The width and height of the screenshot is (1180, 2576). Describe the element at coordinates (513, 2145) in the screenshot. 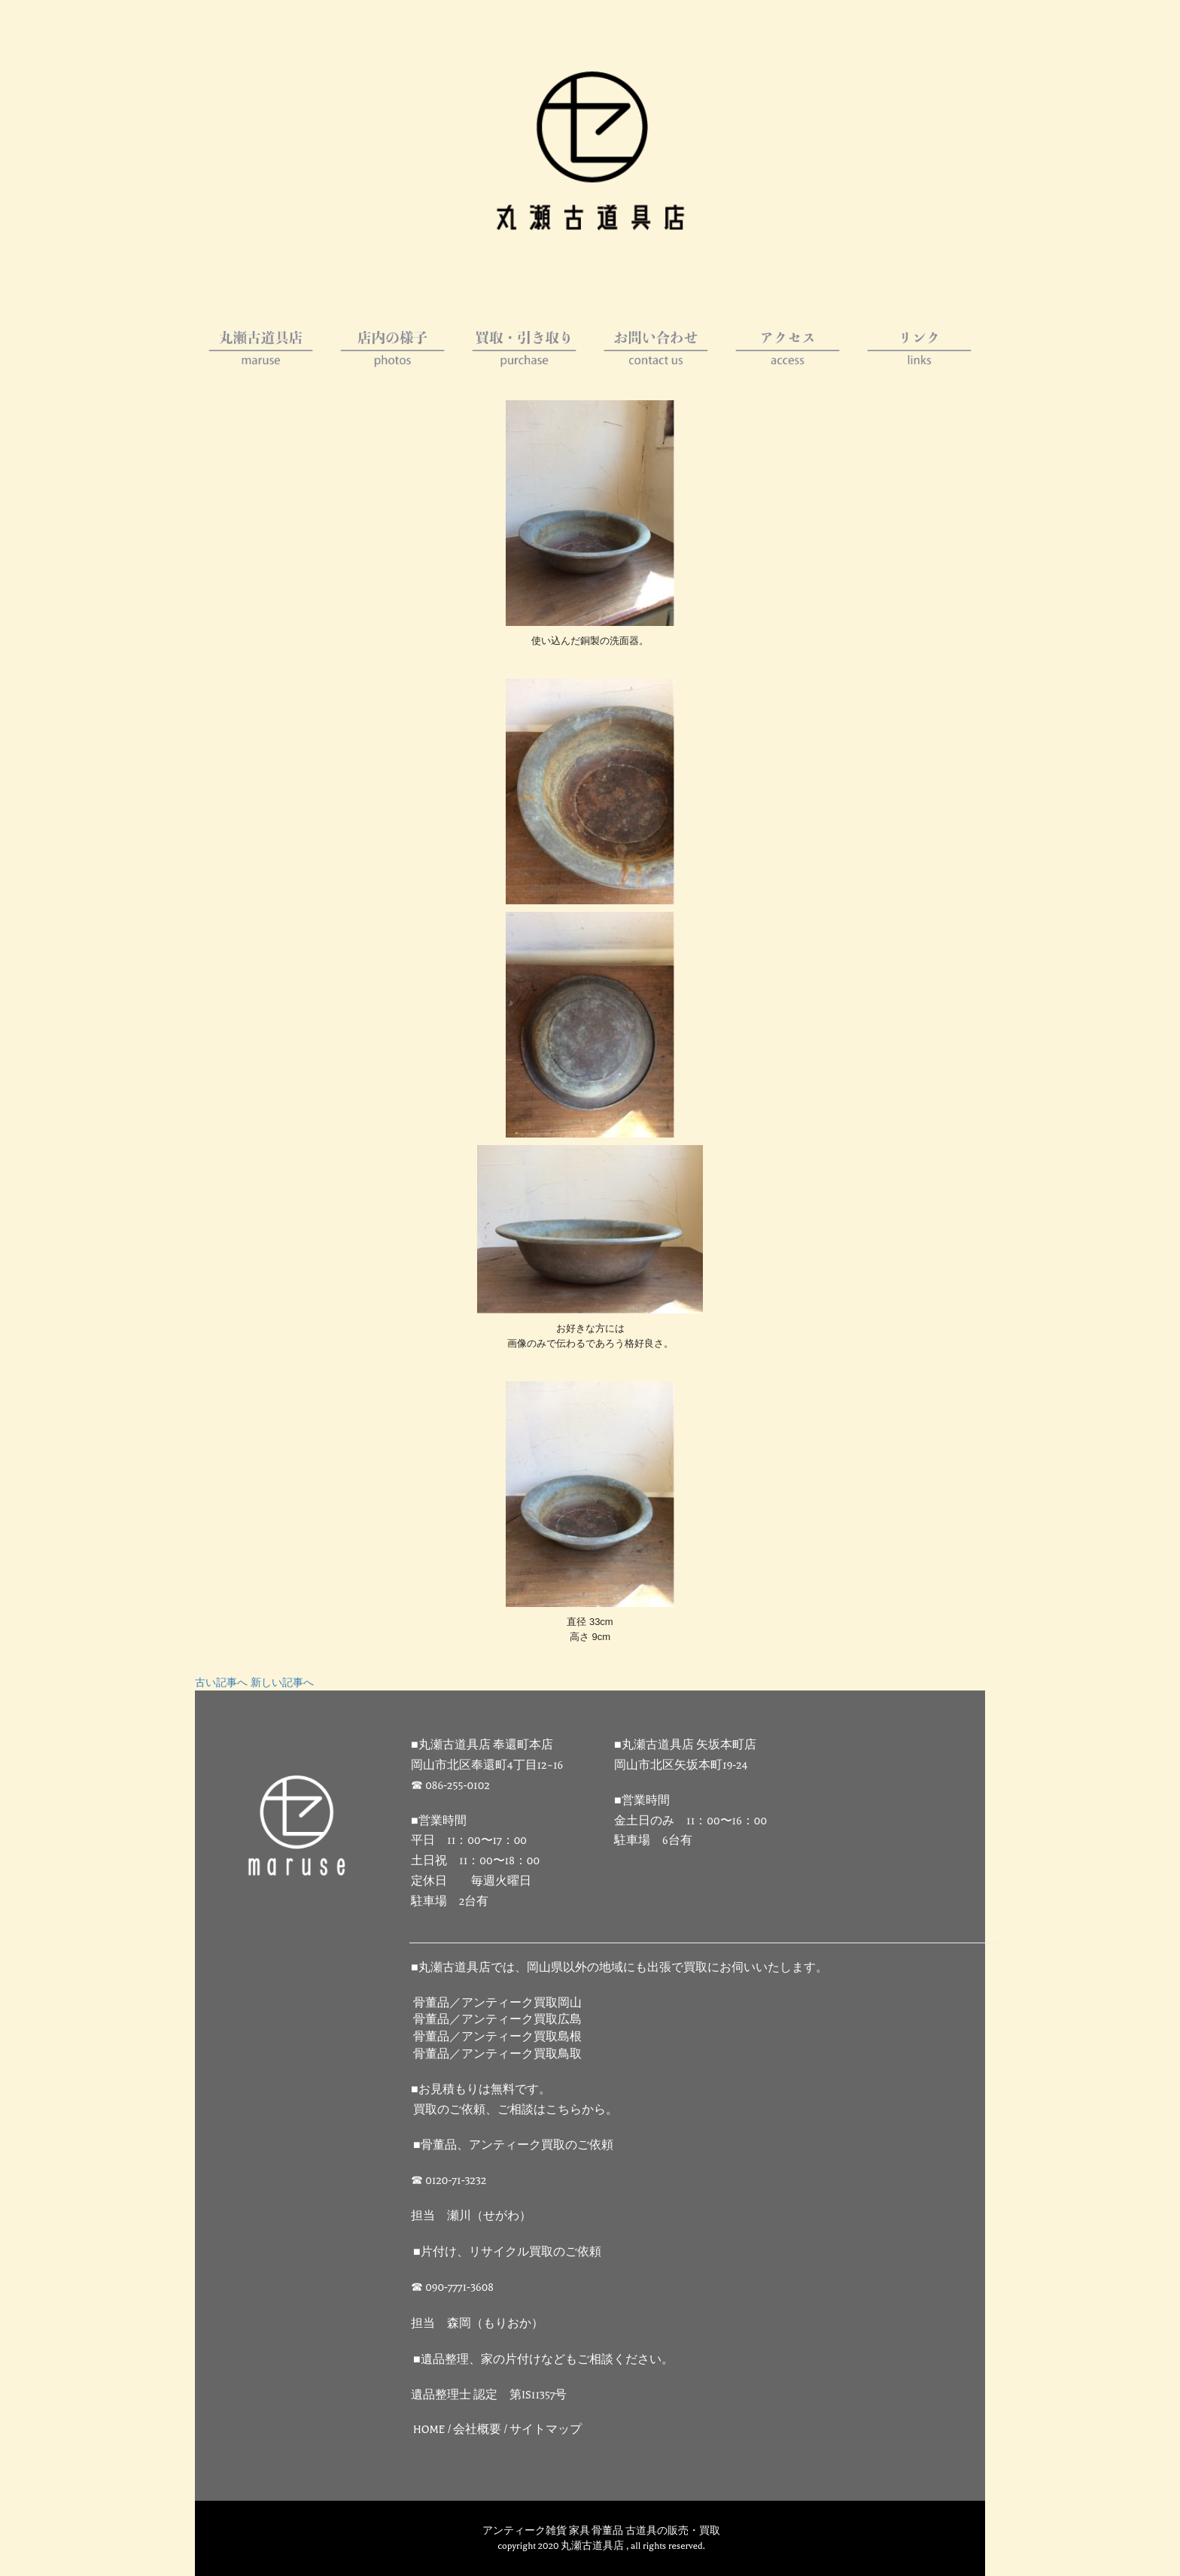

I see `■骨董品、アンティーク買取のご依頼` at that location.